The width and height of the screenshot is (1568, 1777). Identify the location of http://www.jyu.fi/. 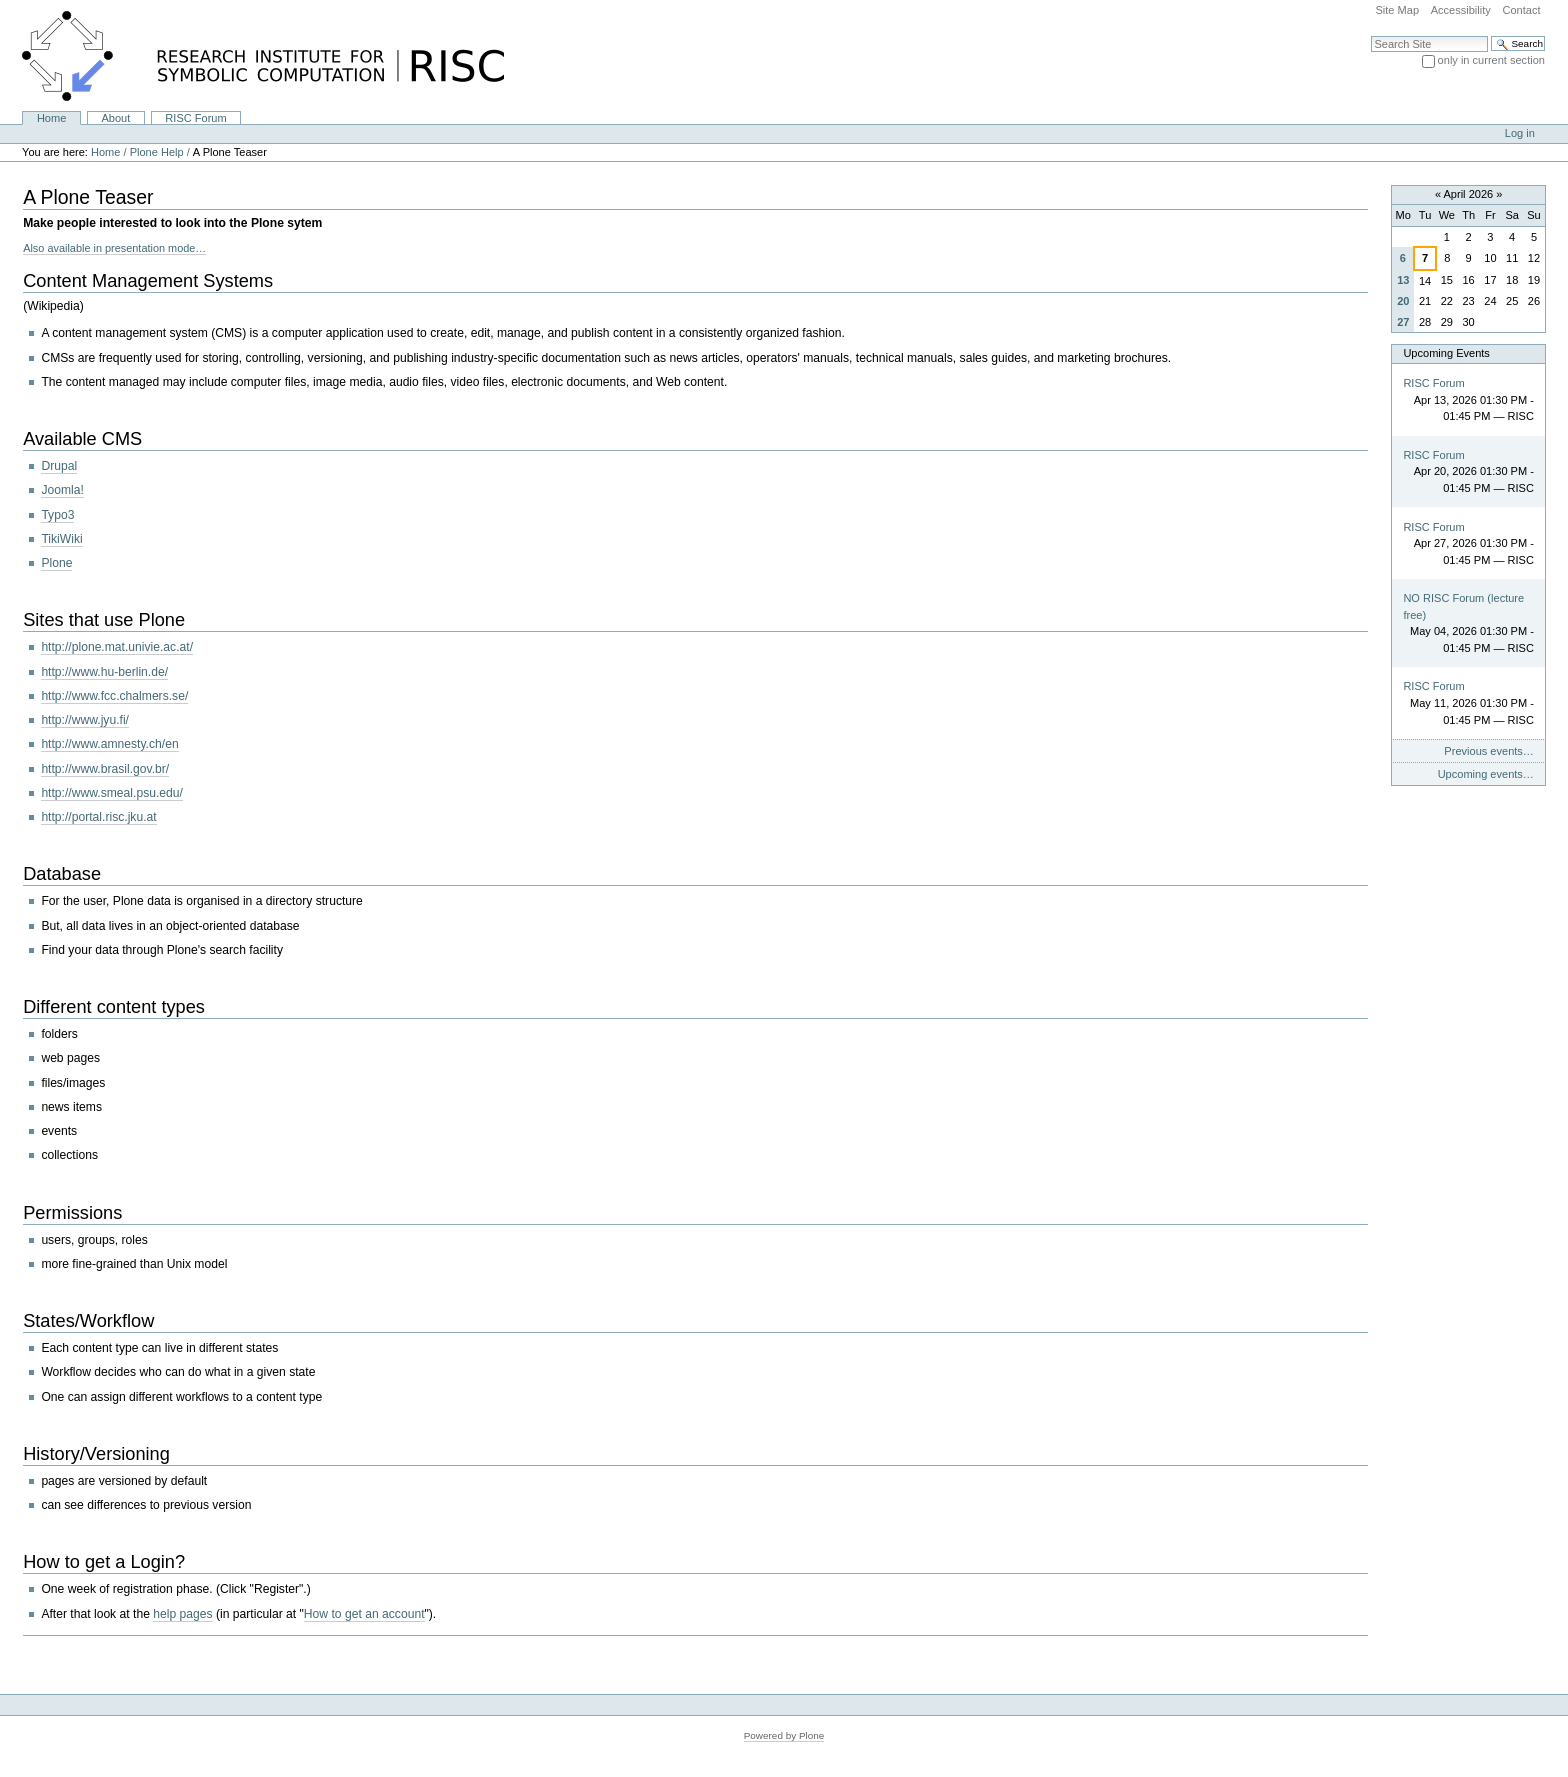
(85, 720).